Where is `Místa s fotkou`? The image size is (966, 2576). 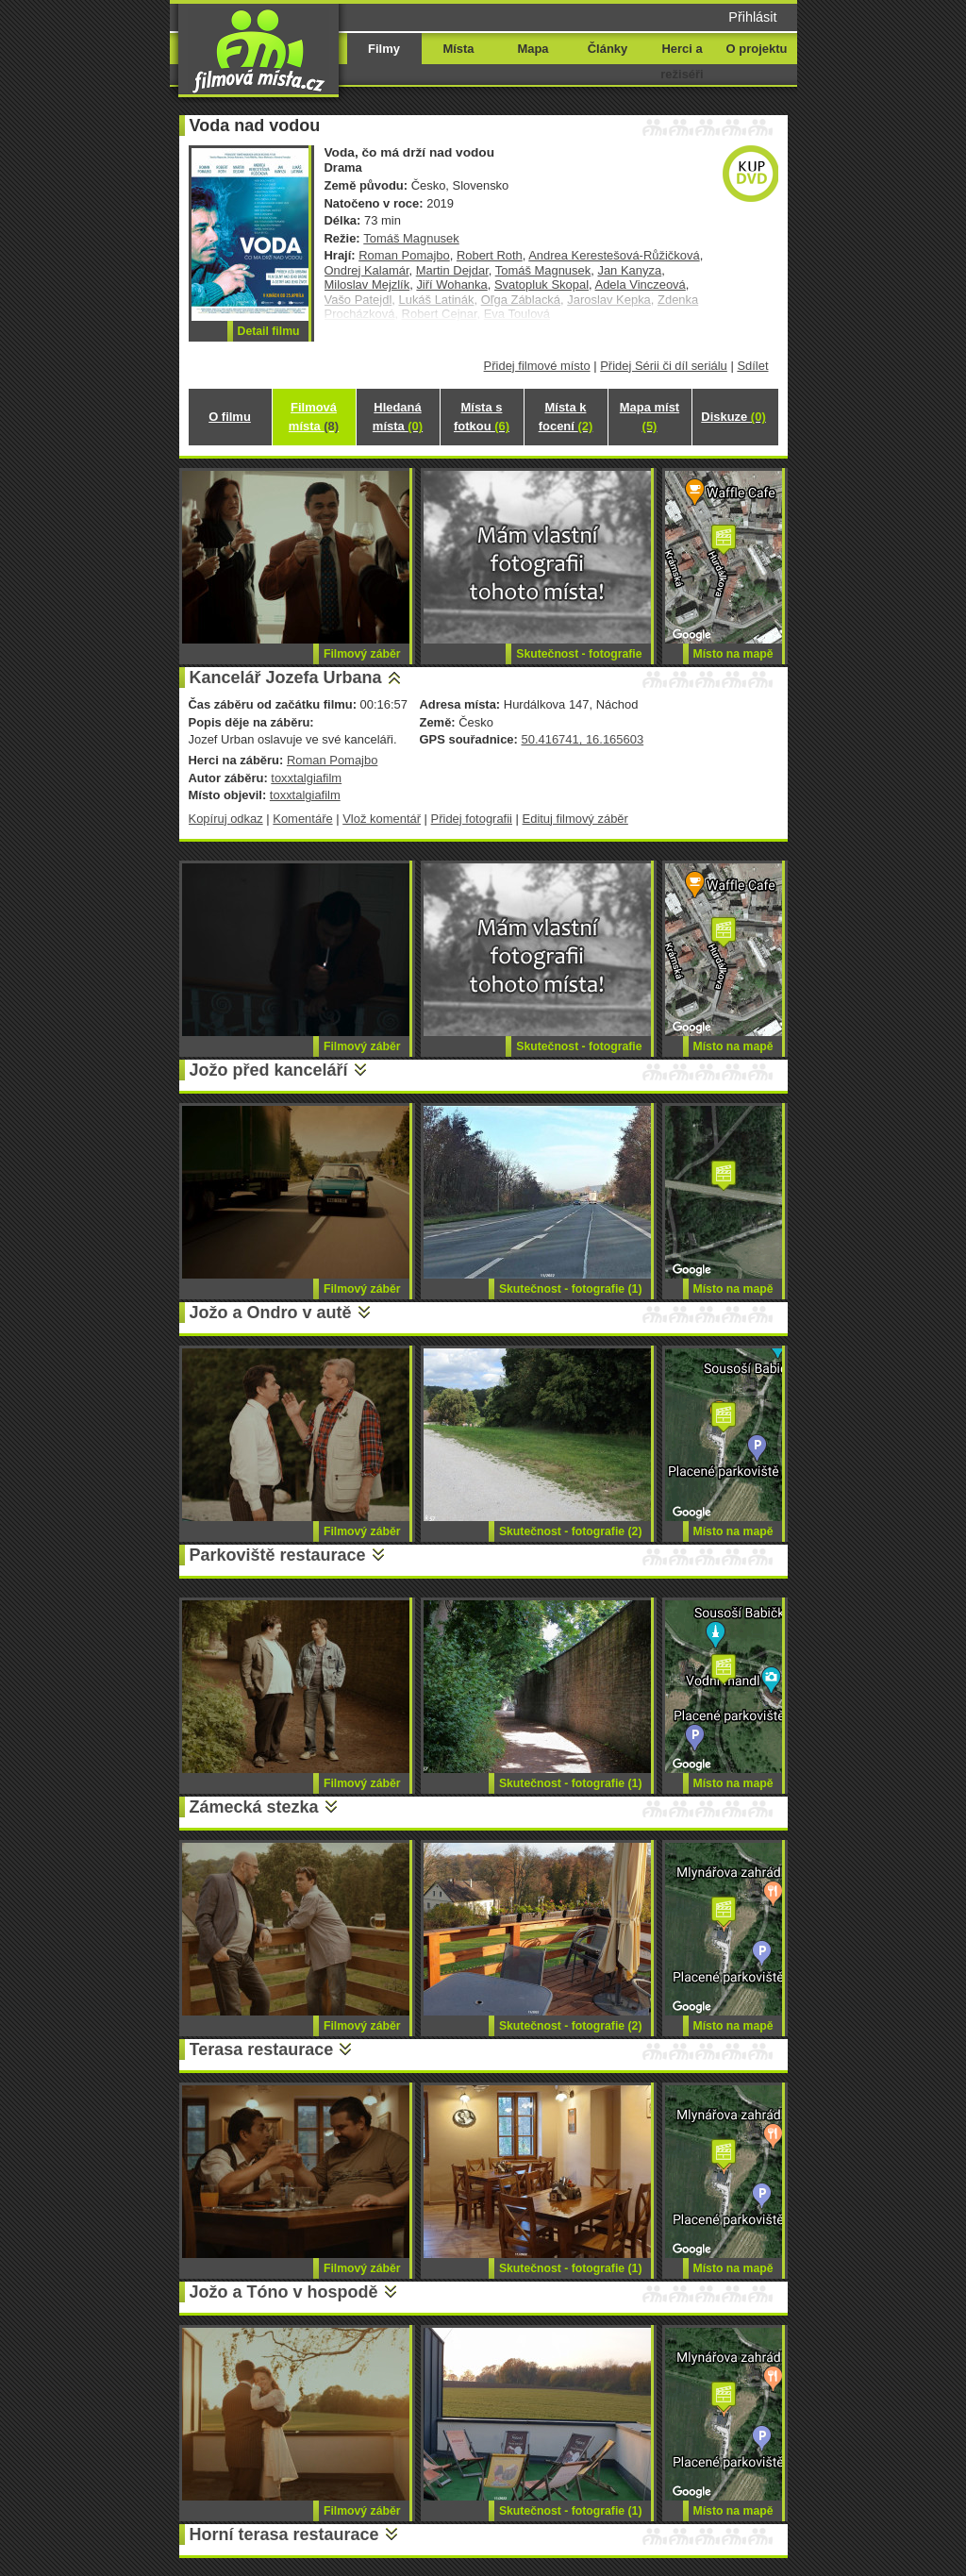
Místa s fotkou is located at coordinates (481, 416).